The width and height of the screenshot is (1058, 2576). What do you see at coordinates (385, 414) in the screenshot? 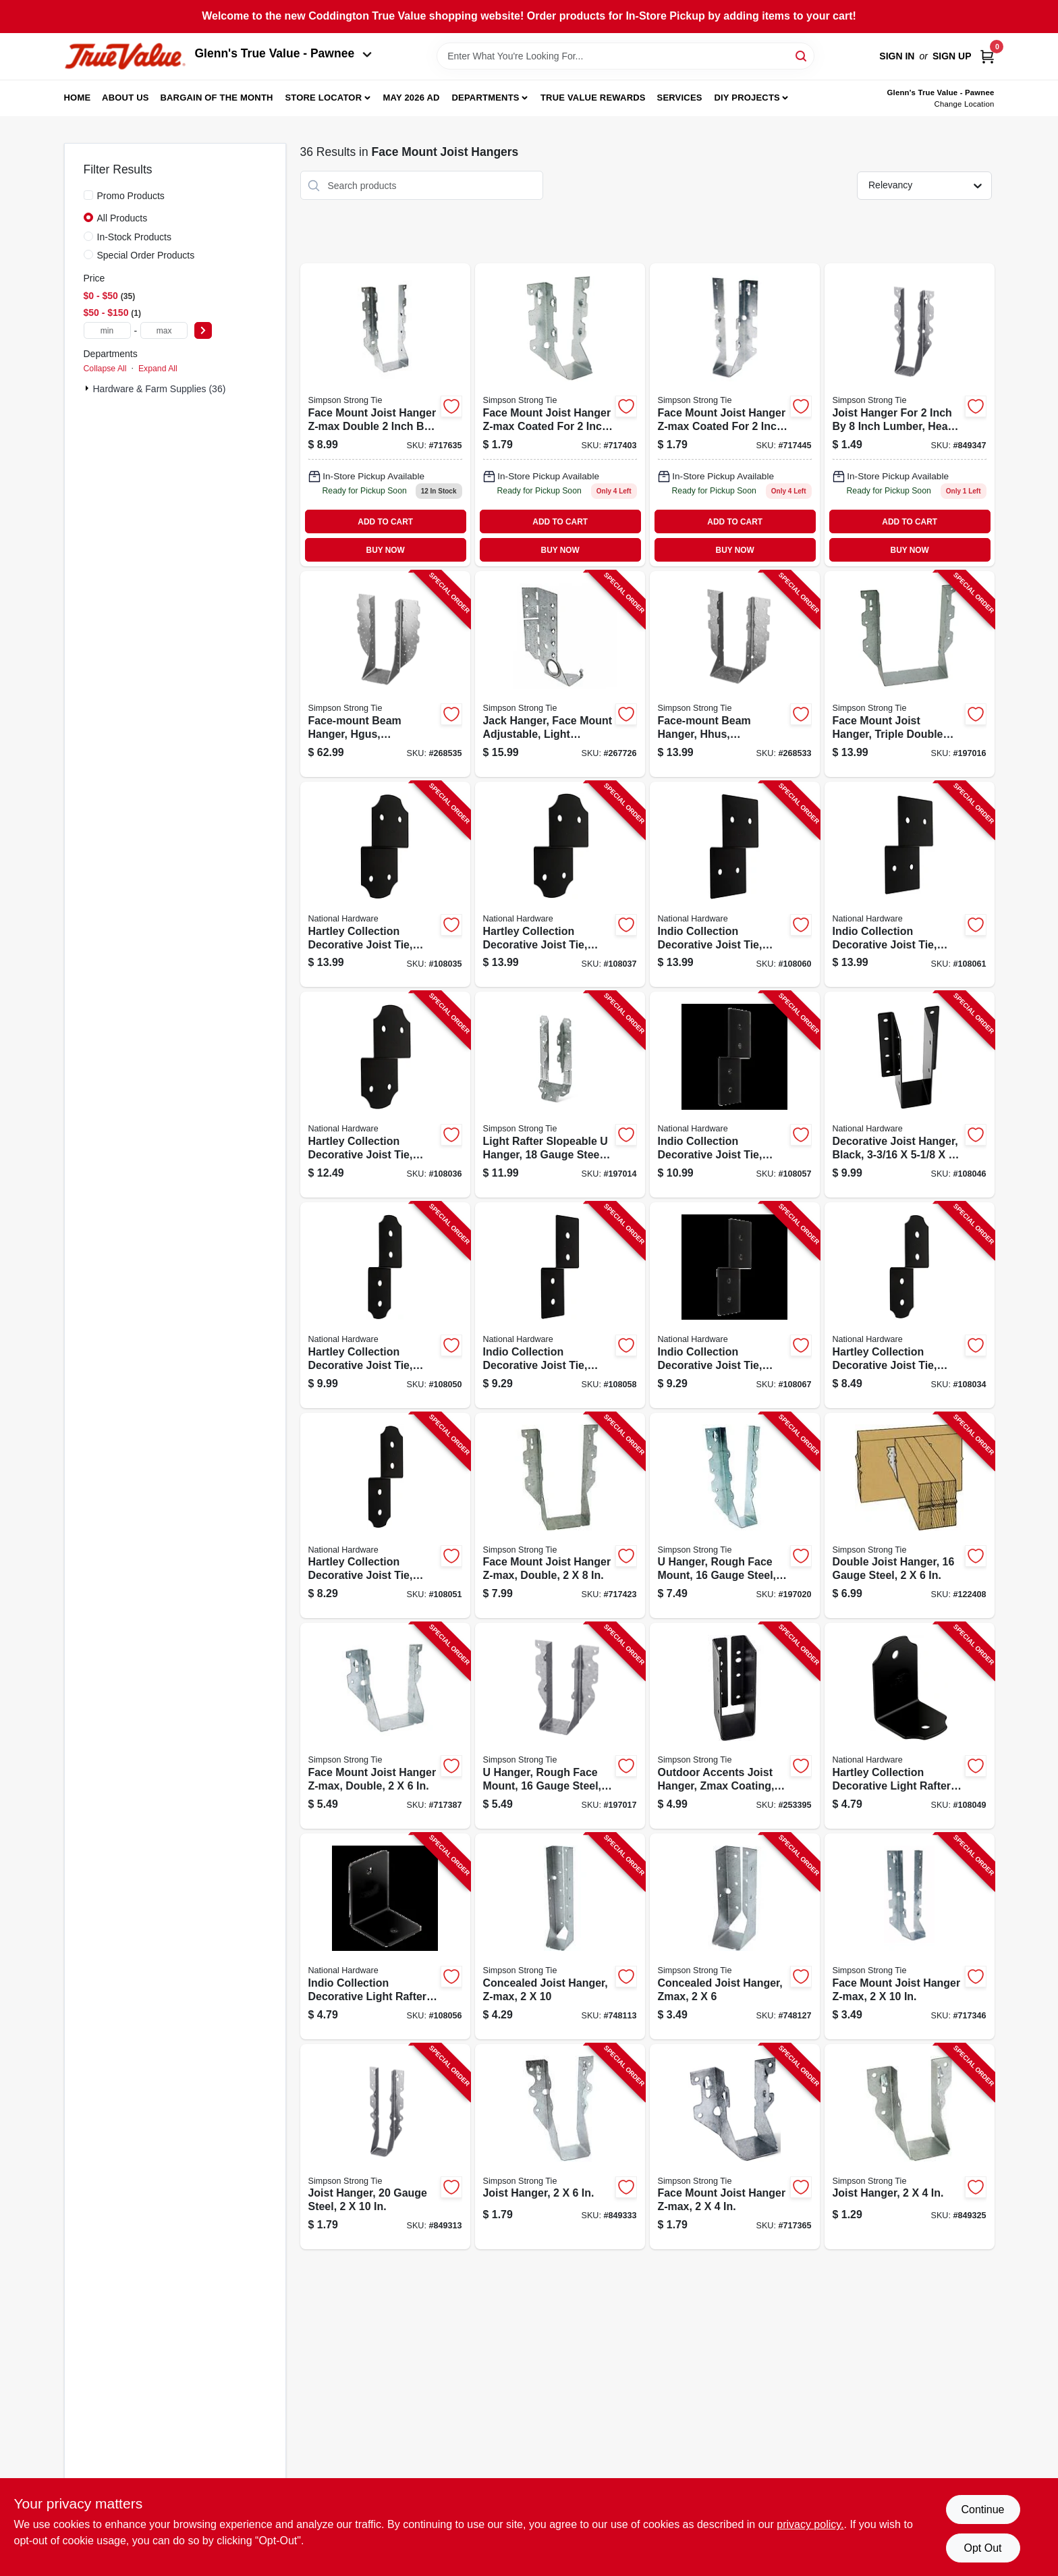
I see `[Go to face-mount-joist-hanger-z-max-double-044315250804 product page]` at bounding box center [385, 414].